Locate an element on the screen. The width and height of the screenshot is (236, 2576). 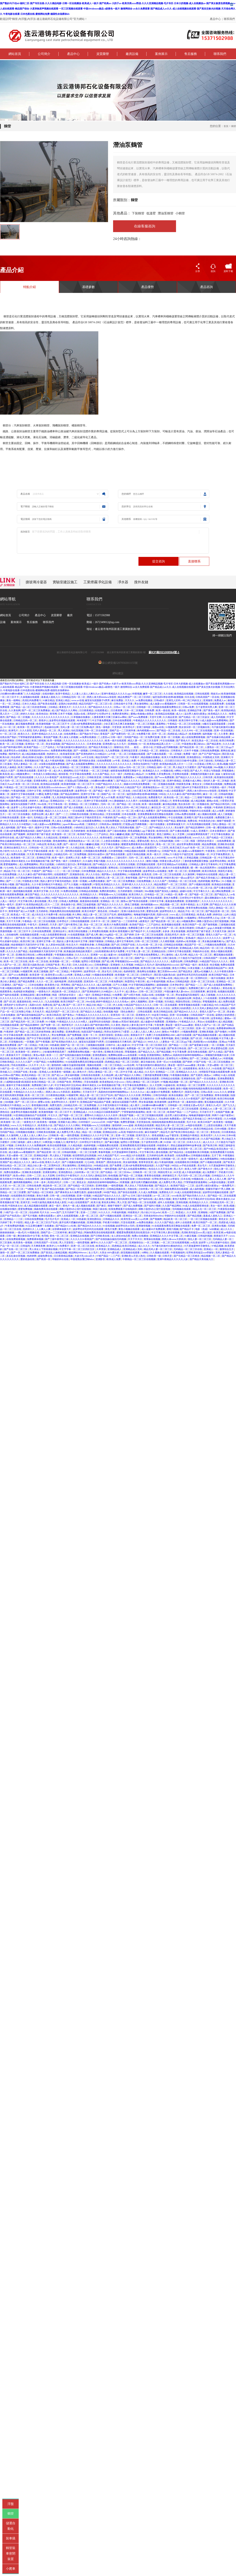
日韩性生活 is located at coordinates (64, 1028).